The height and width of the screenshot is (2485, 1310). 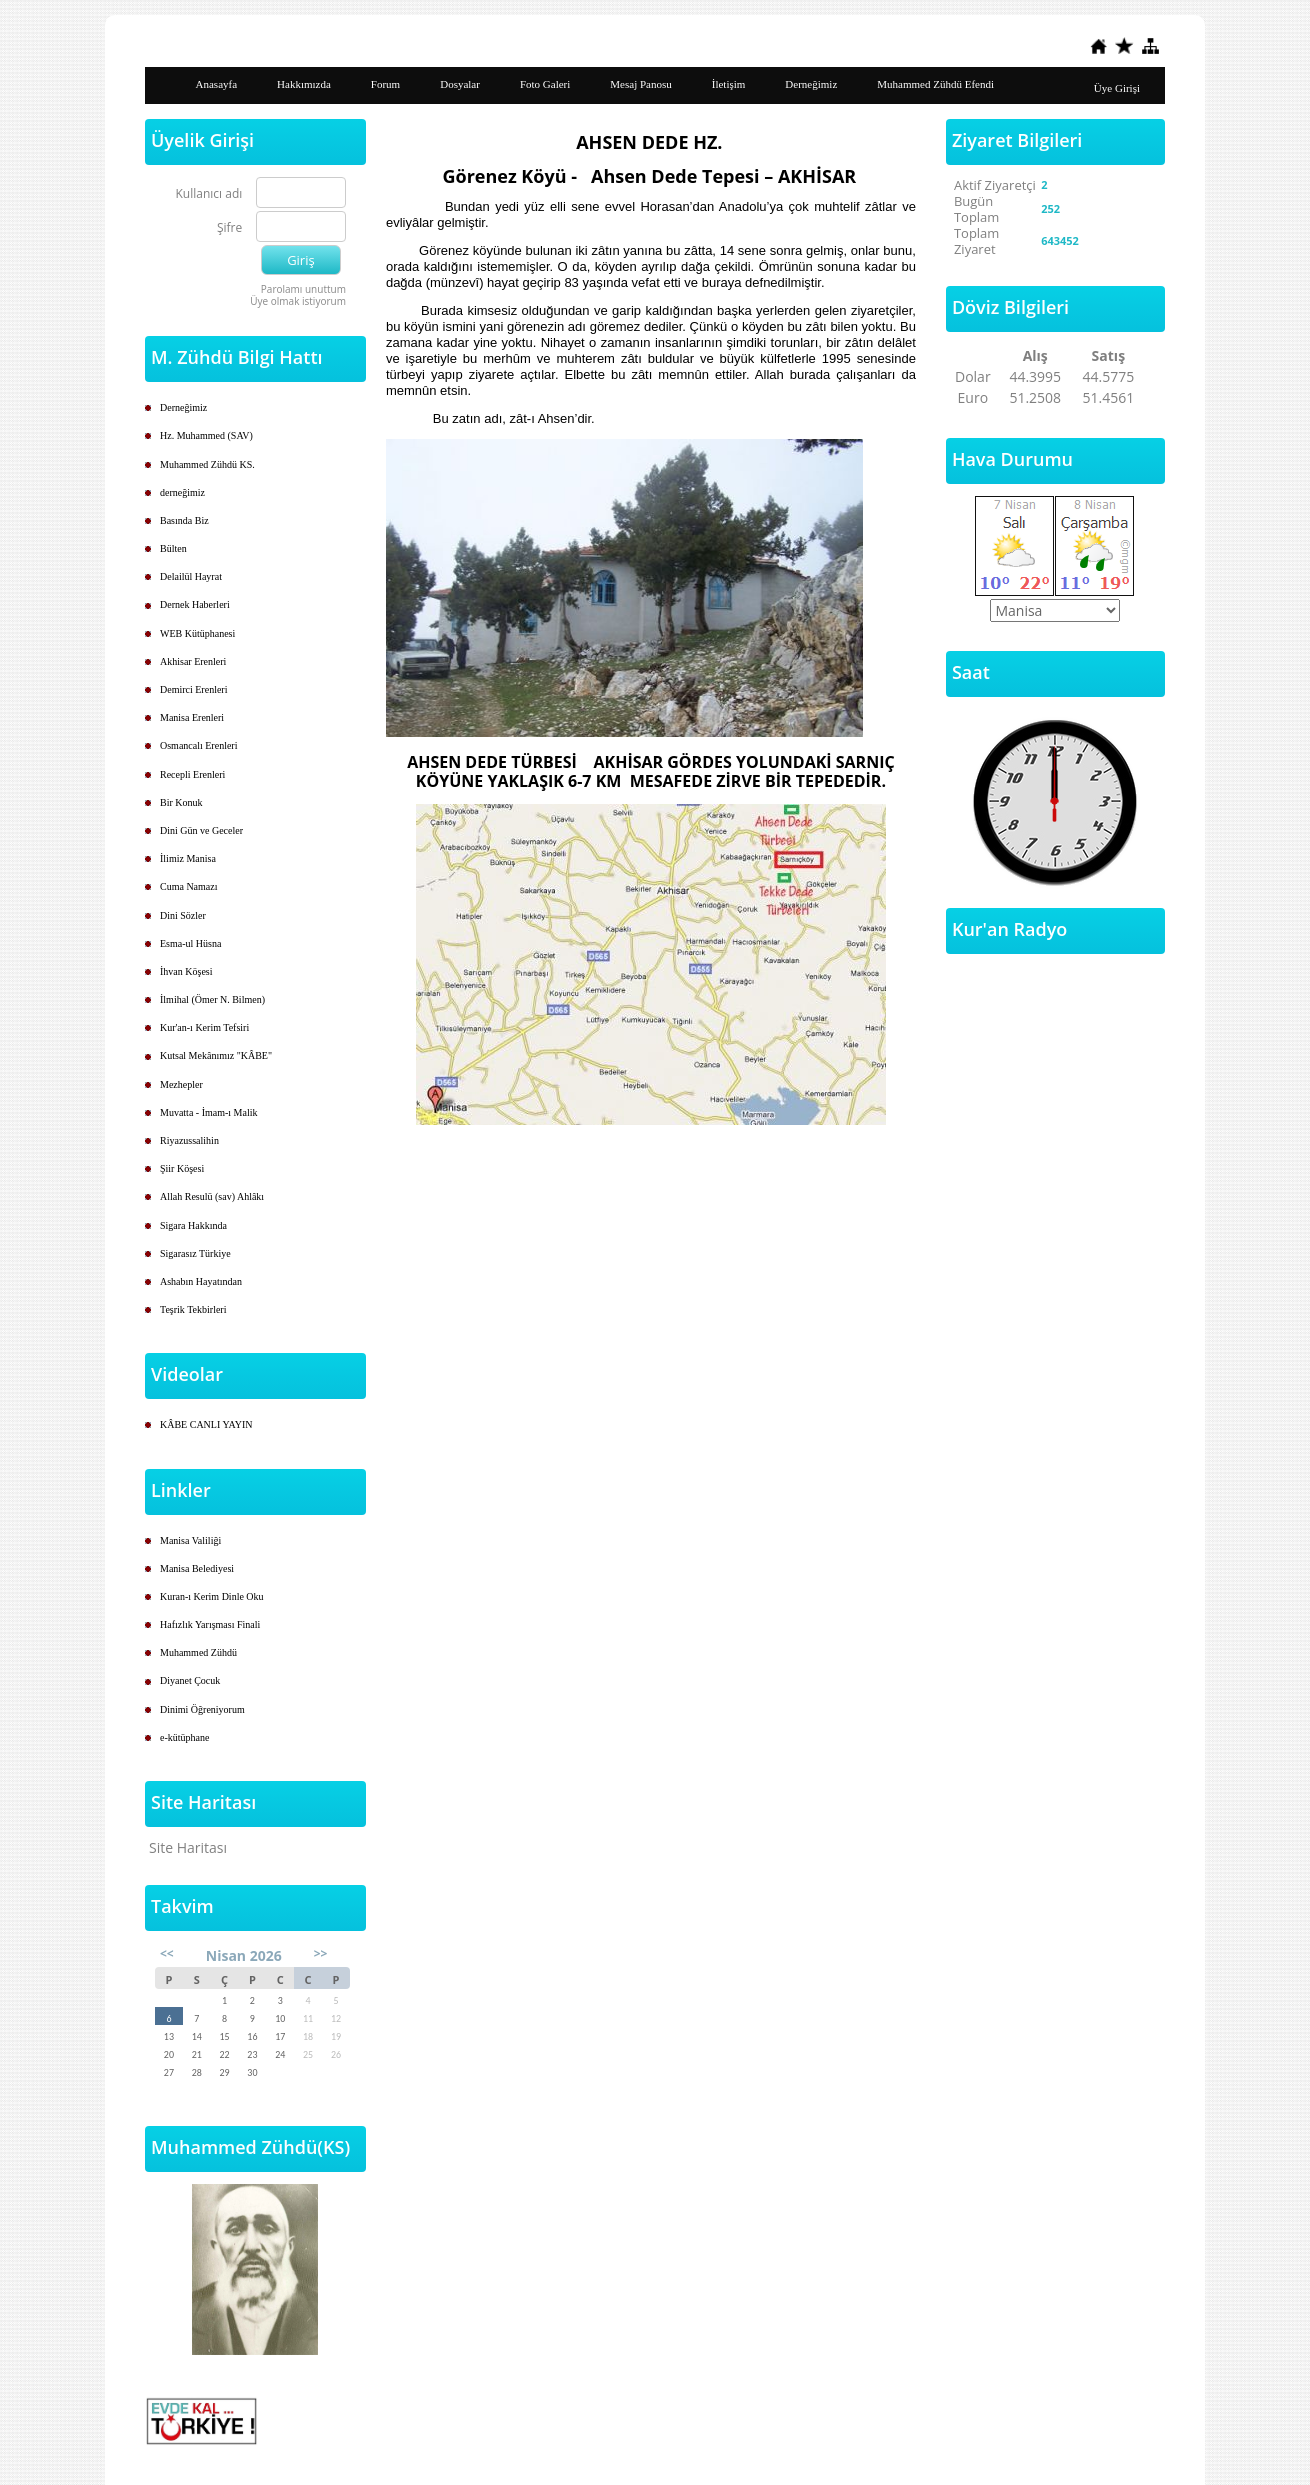 What do you see at coordinates (811, 84) in the screenshot?
I see `Derneğimiz` at bounding box center [811, 84].